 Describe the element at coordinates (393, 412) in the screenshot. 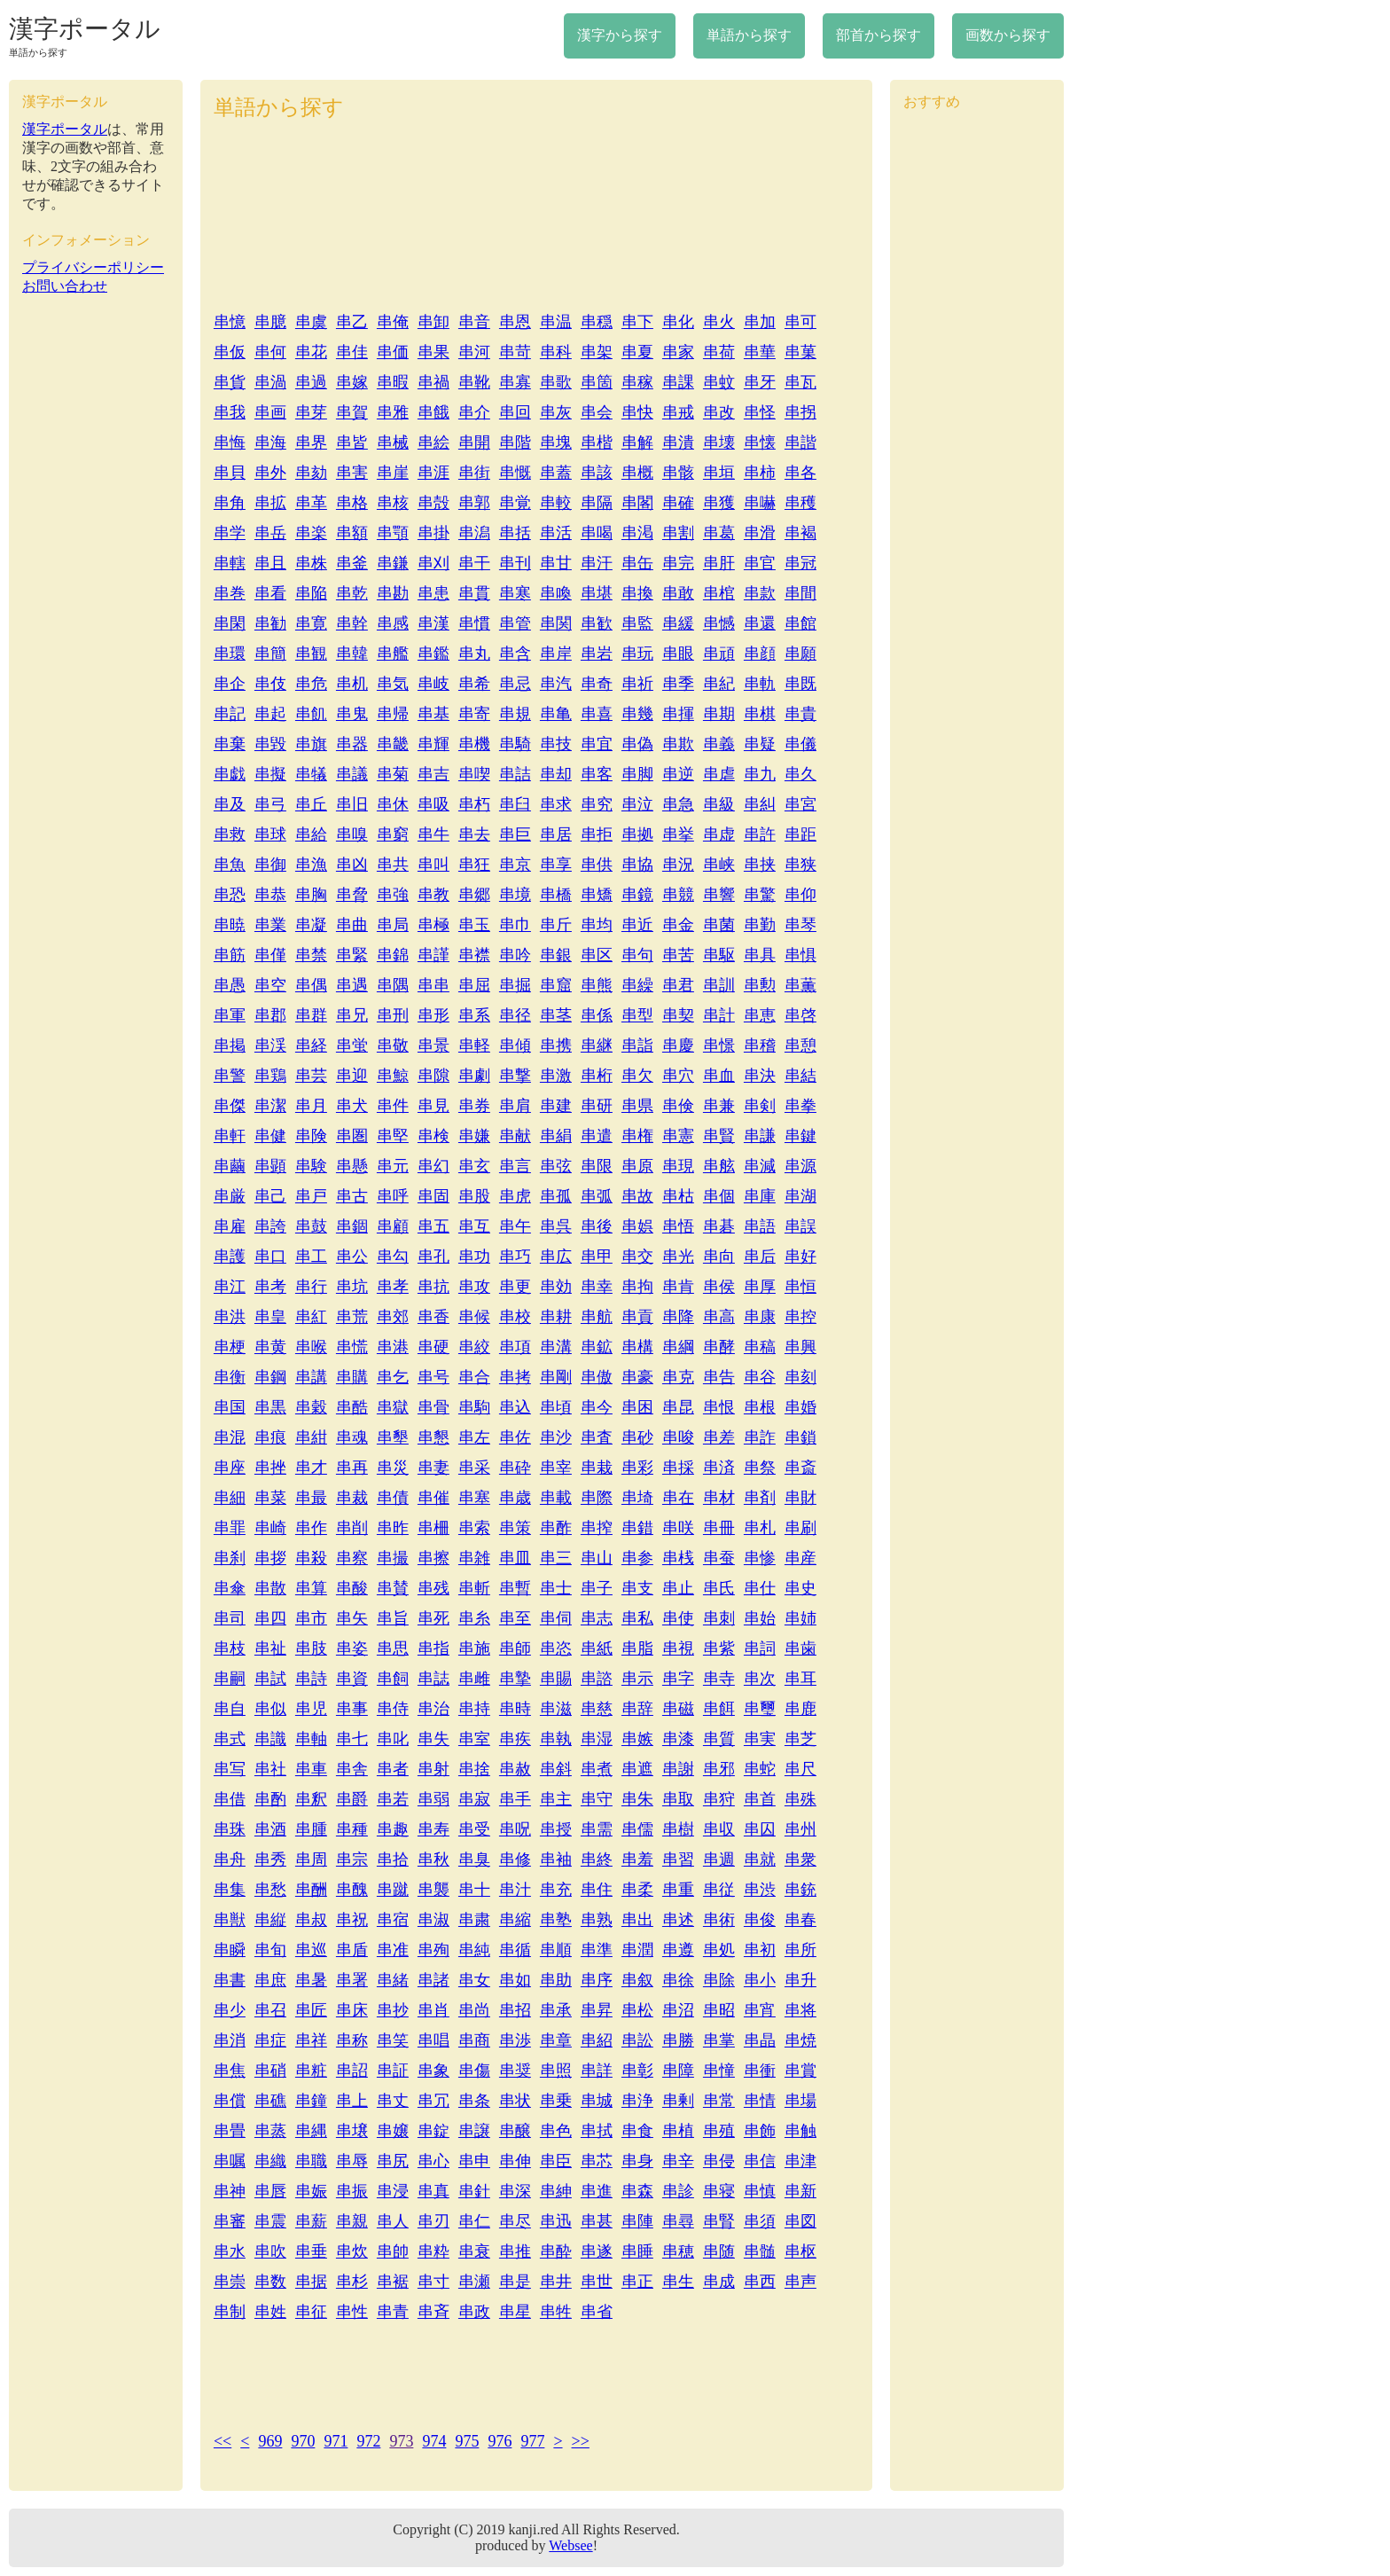

I see `串雅` at that location.